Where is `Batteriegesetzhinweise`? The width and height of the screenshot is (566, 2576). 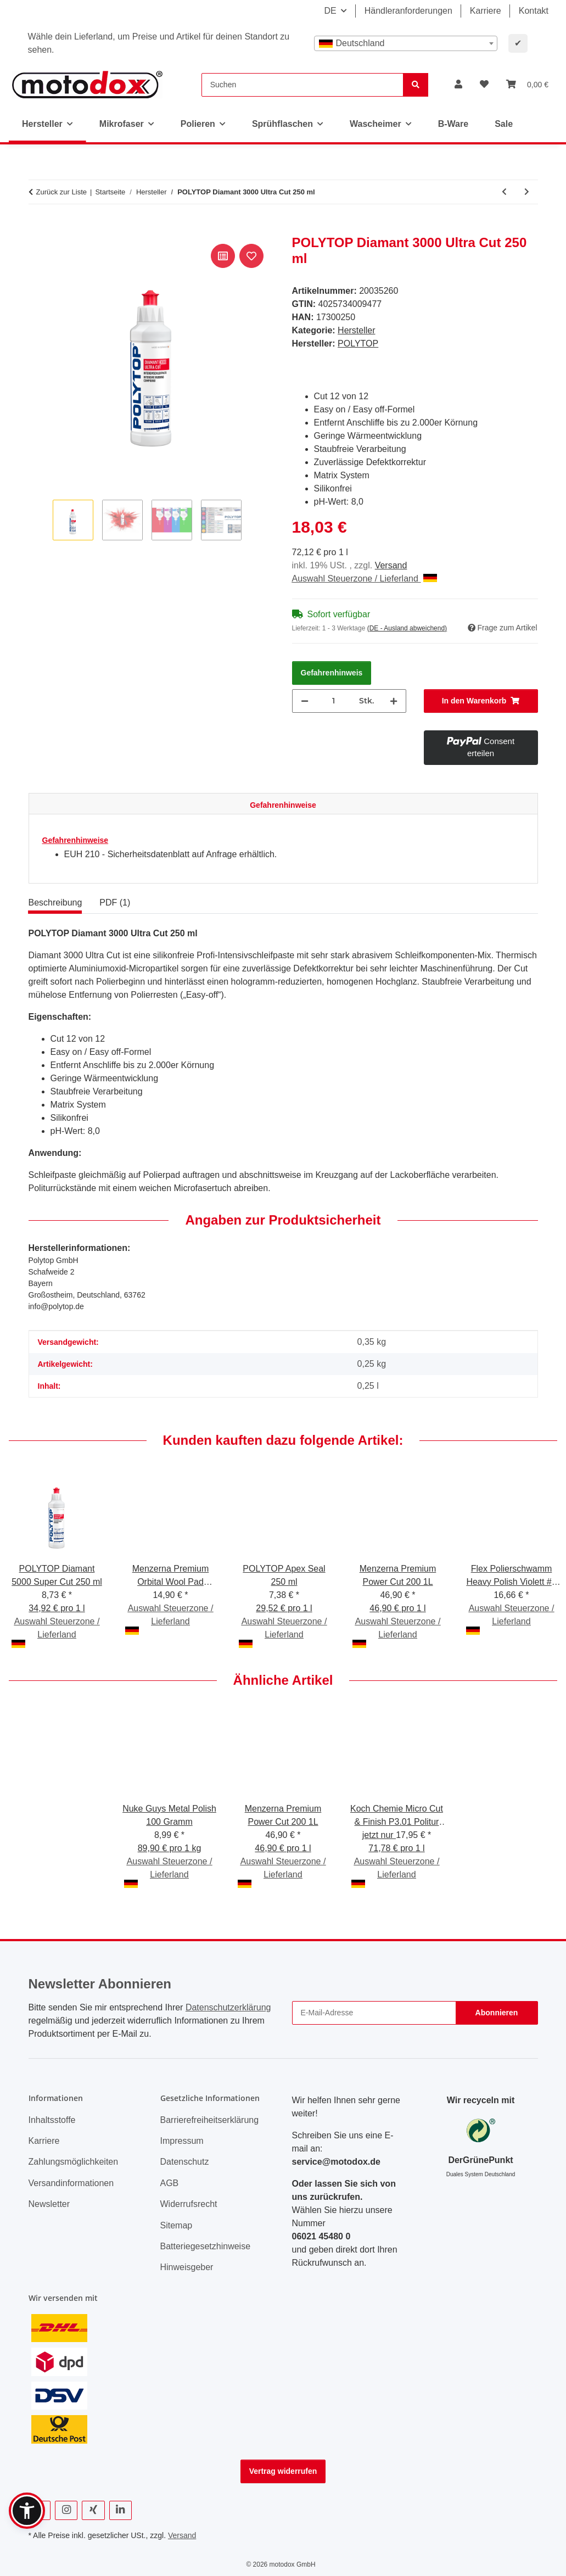 Batteriegesetzhinweise is located at coordinates (205, 2246).